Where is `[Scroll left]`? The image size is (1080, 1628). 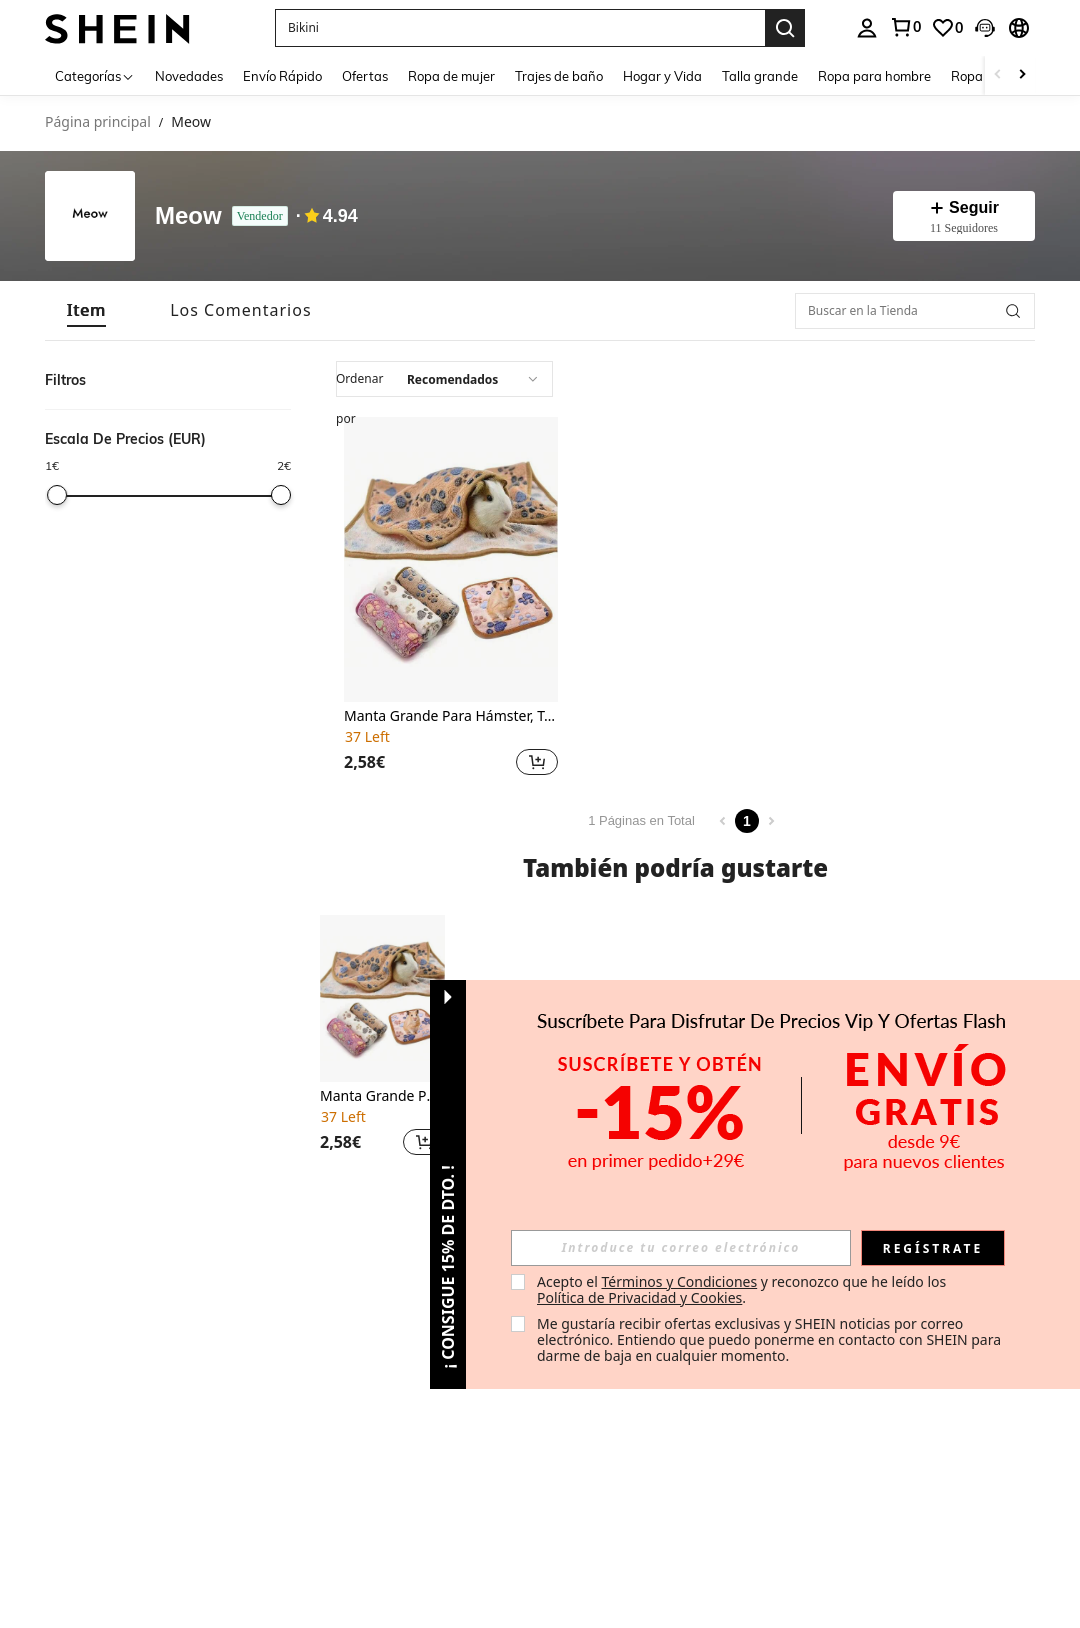
[Scroll left] is located at coordinates (998, 75).